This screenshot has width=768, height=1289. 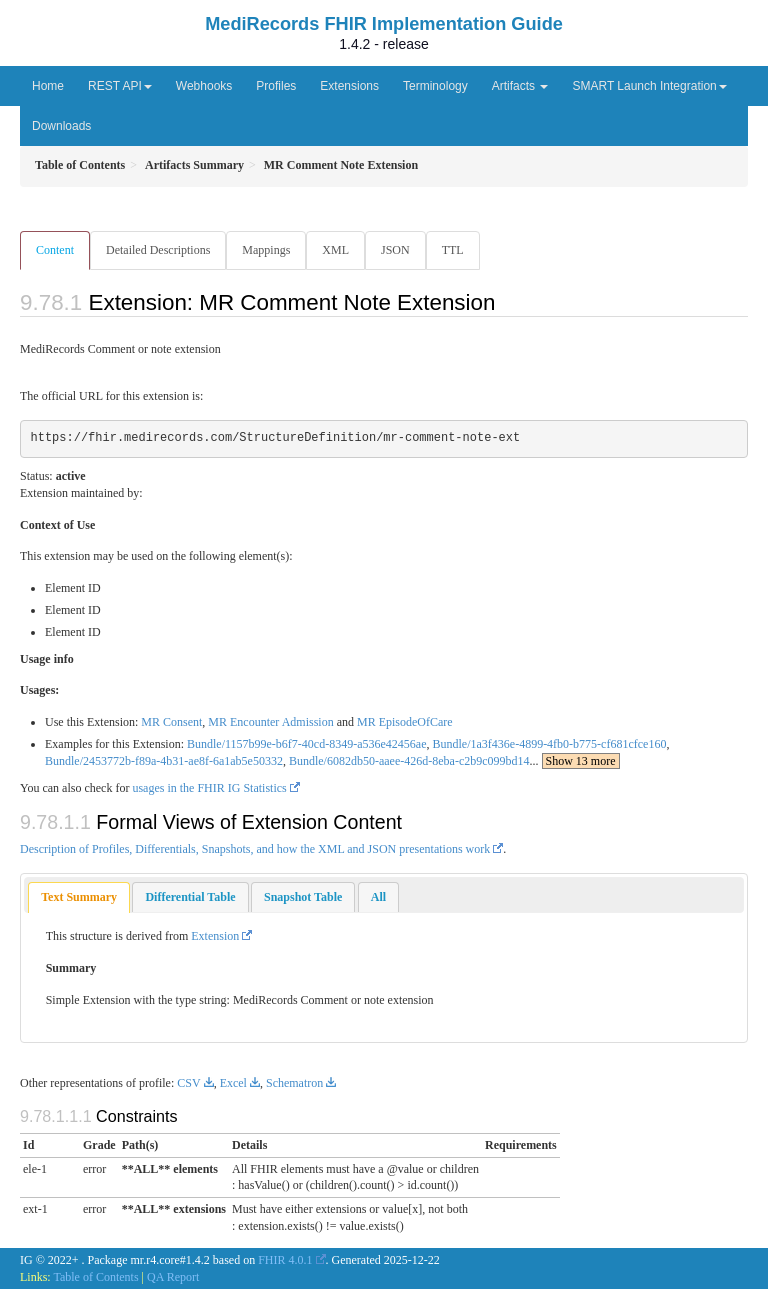 I want to click on MR EpisodeOfCare, so click(x=405, y=722).